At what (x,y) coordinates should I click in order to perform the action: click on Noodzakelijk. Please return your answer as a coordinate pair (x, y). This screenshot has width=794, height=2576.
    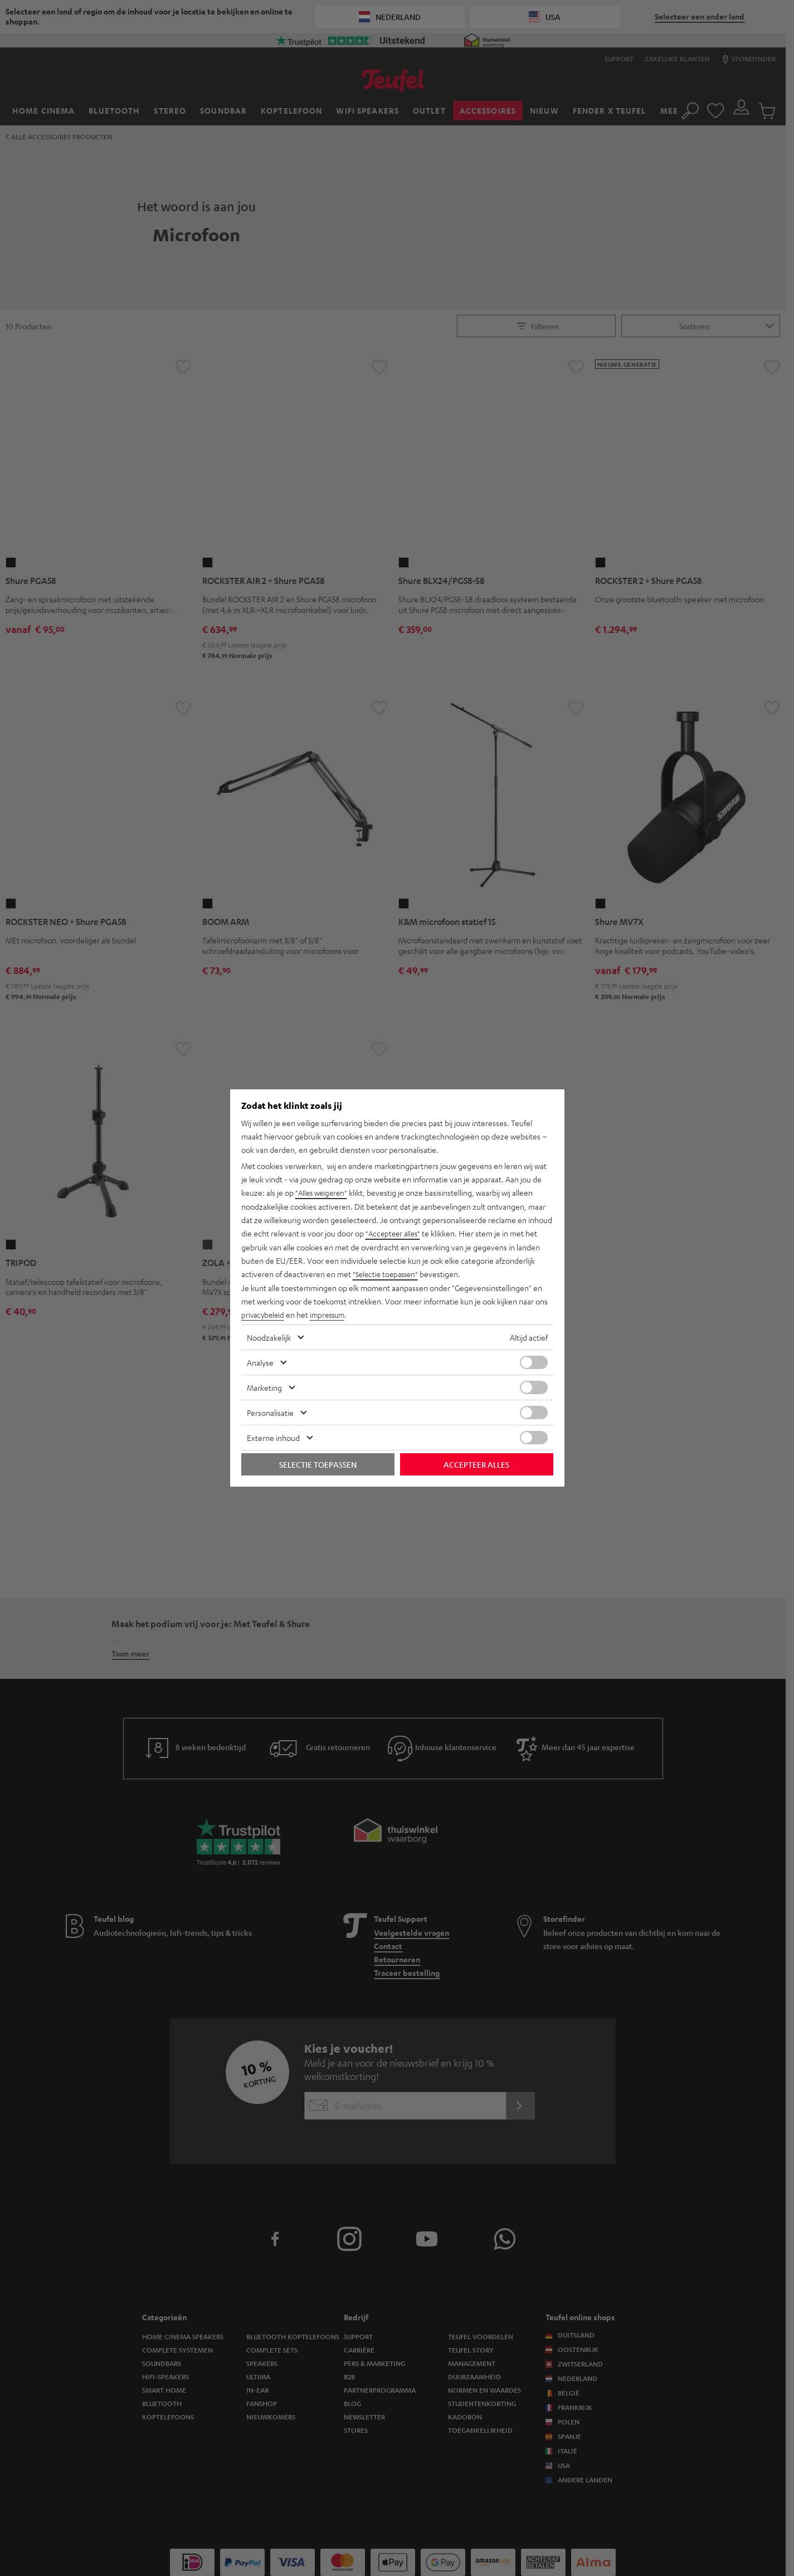
    Looking at the image, I should click on (269, 1336).